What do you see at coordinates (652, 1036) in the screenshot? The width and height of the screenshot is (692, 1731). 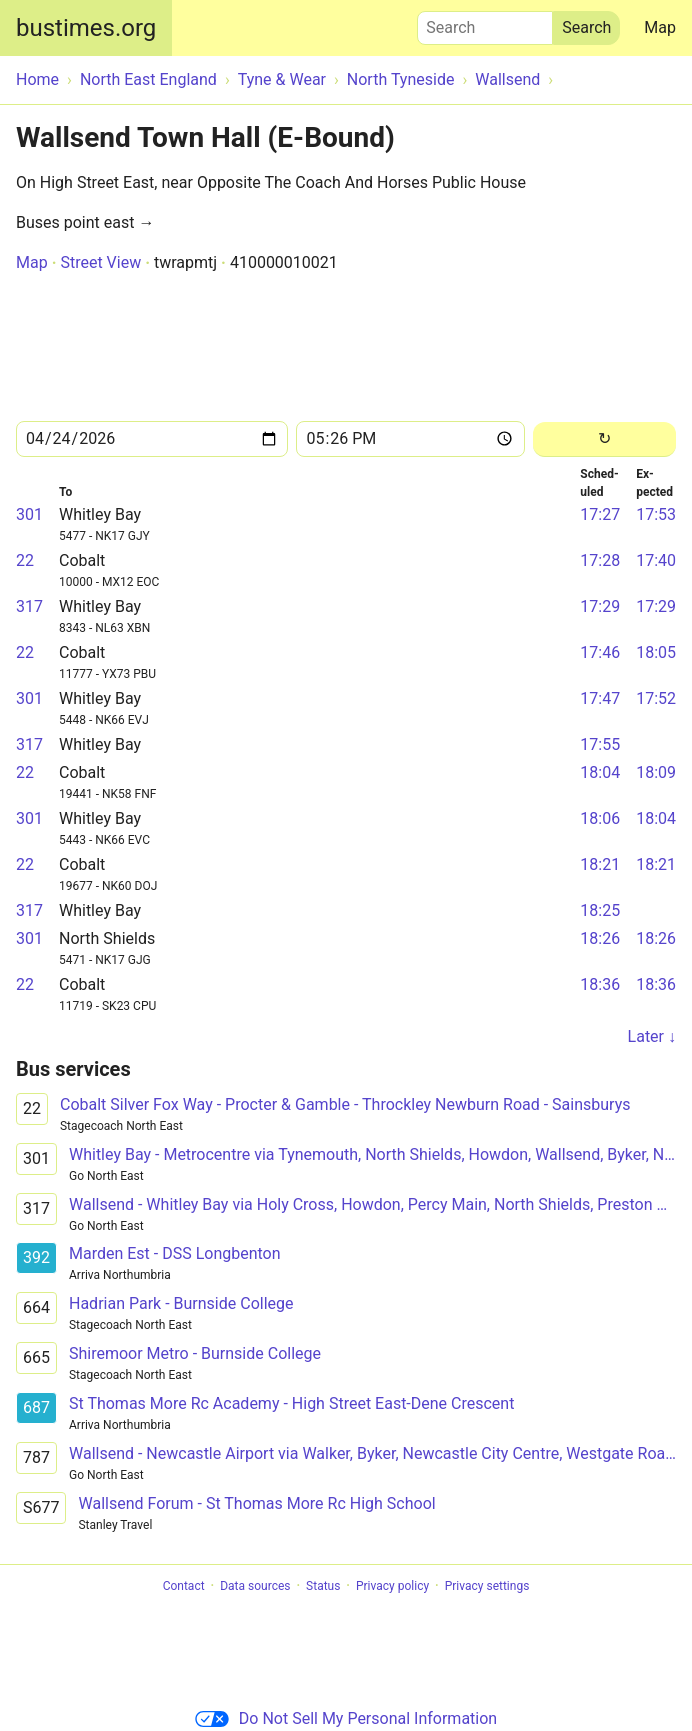 I see `Later ↓` at bounding box center [652, 1036].